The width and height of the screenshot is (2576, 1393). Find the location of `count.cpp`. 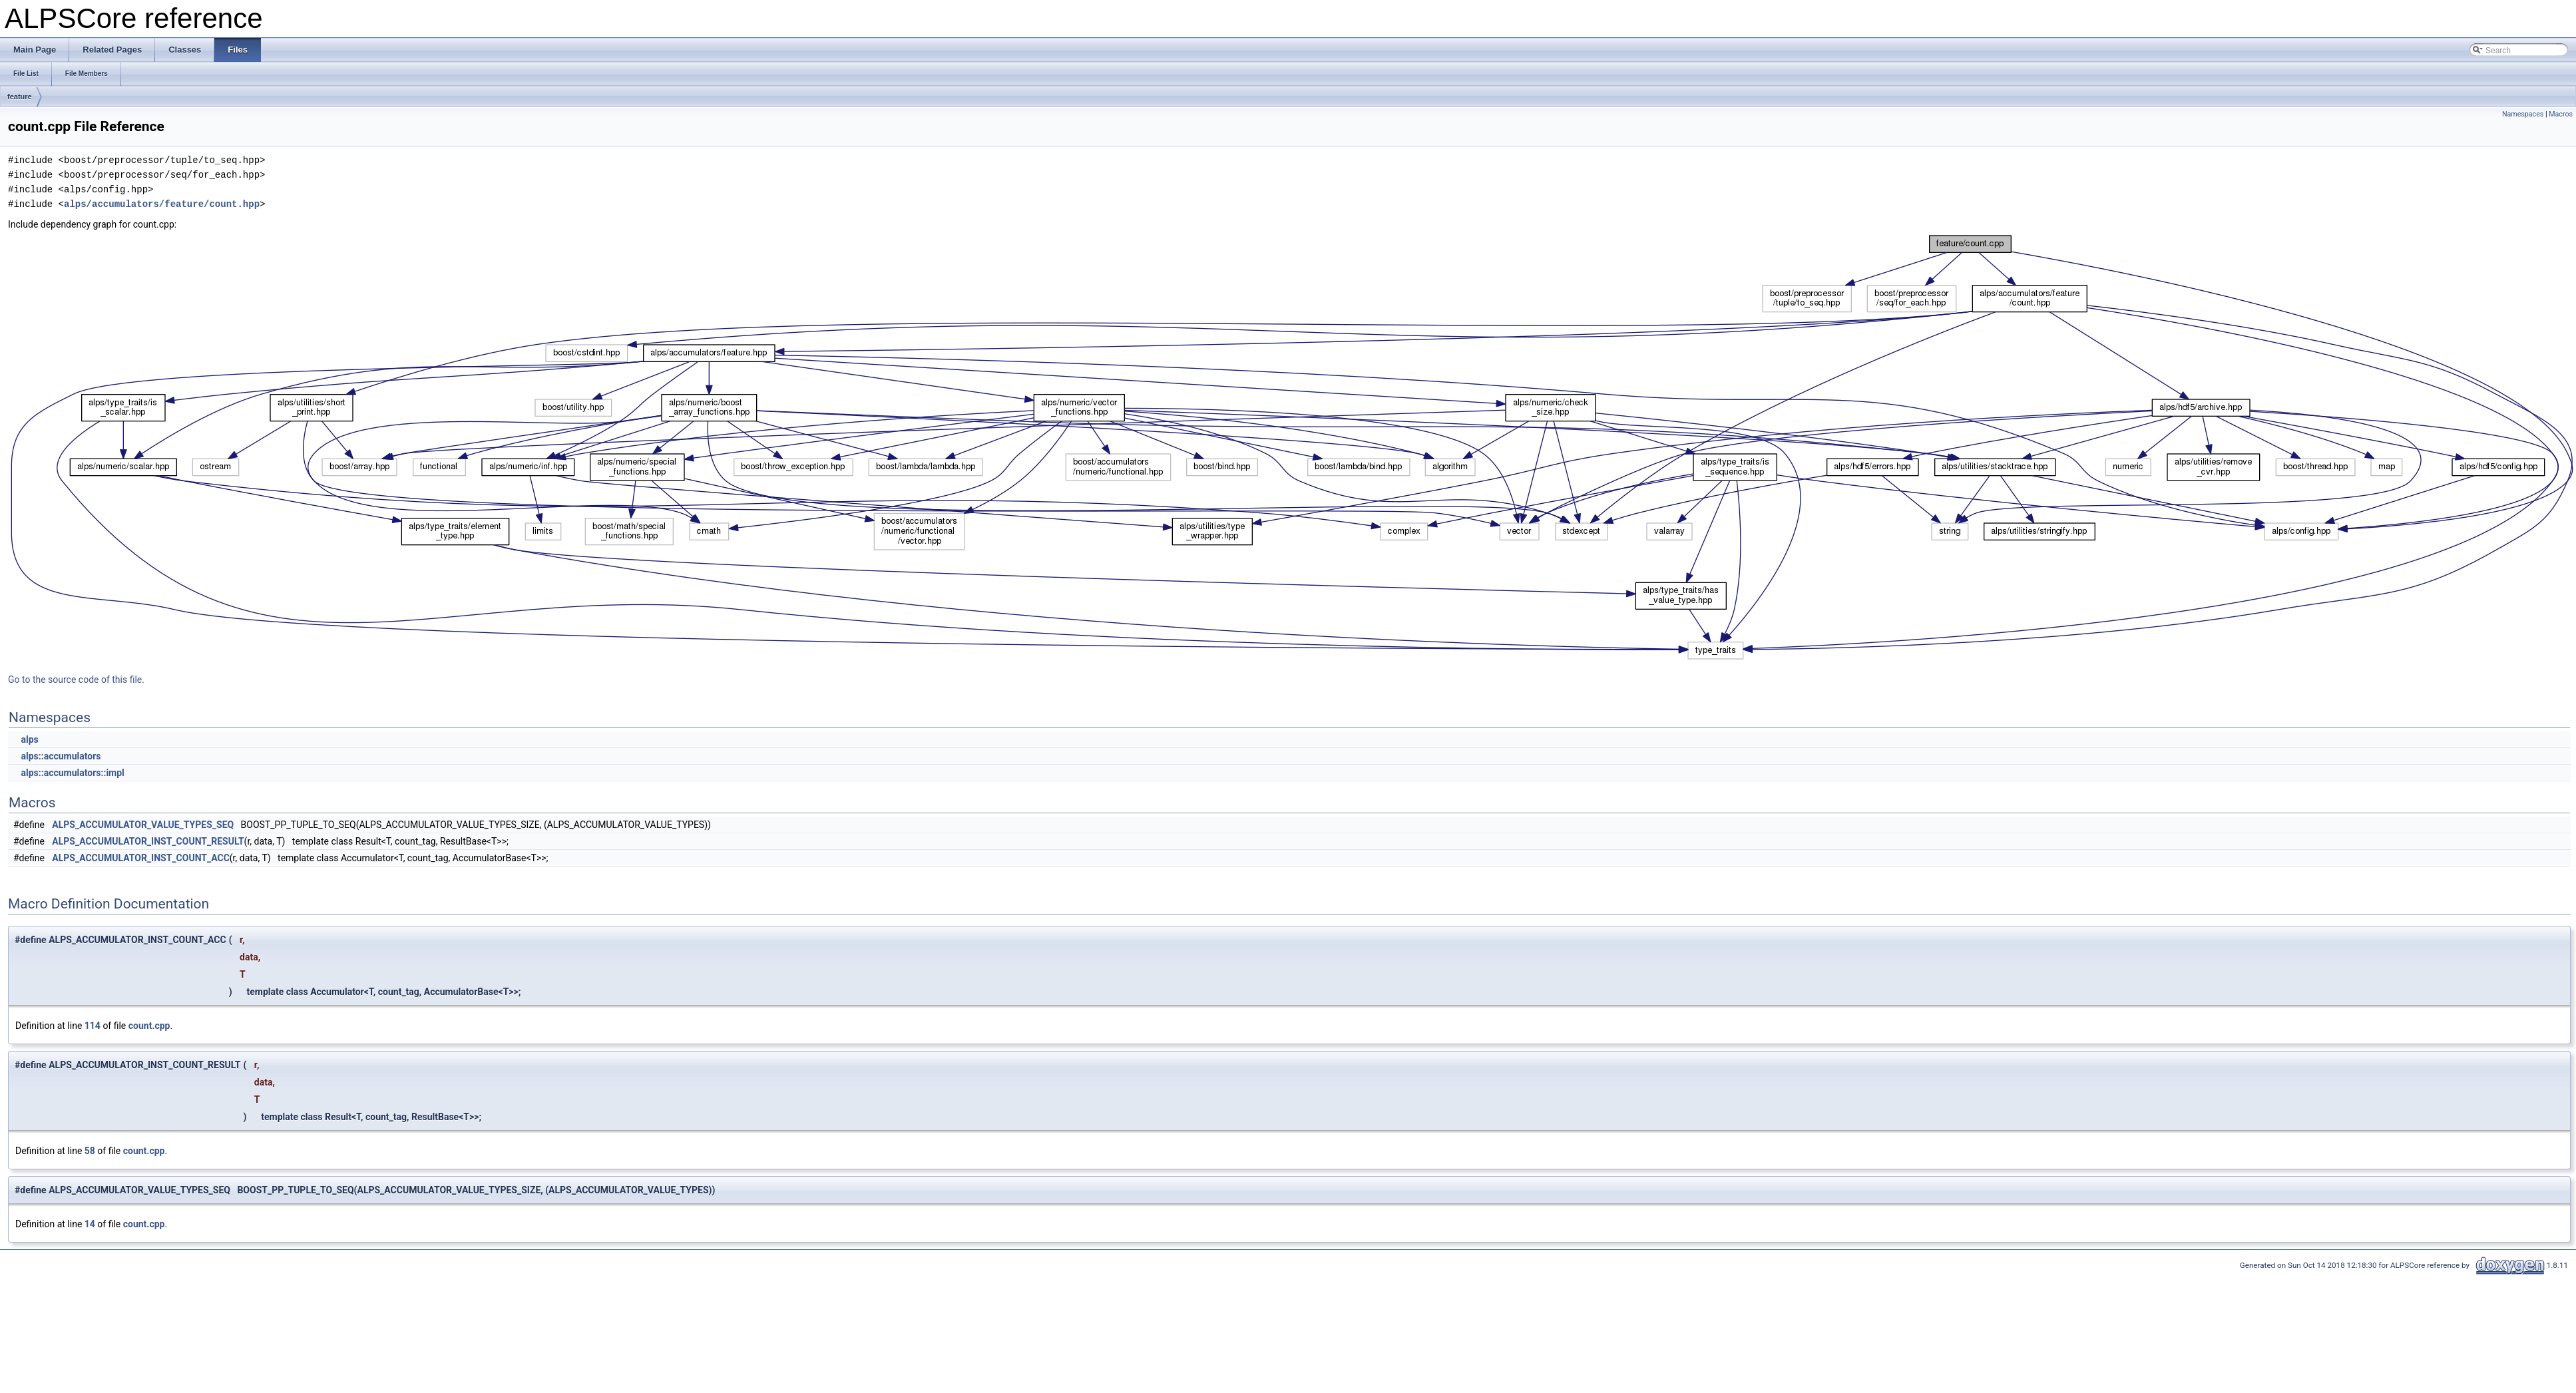

count.cpp is located at coordinates (149, 1025).